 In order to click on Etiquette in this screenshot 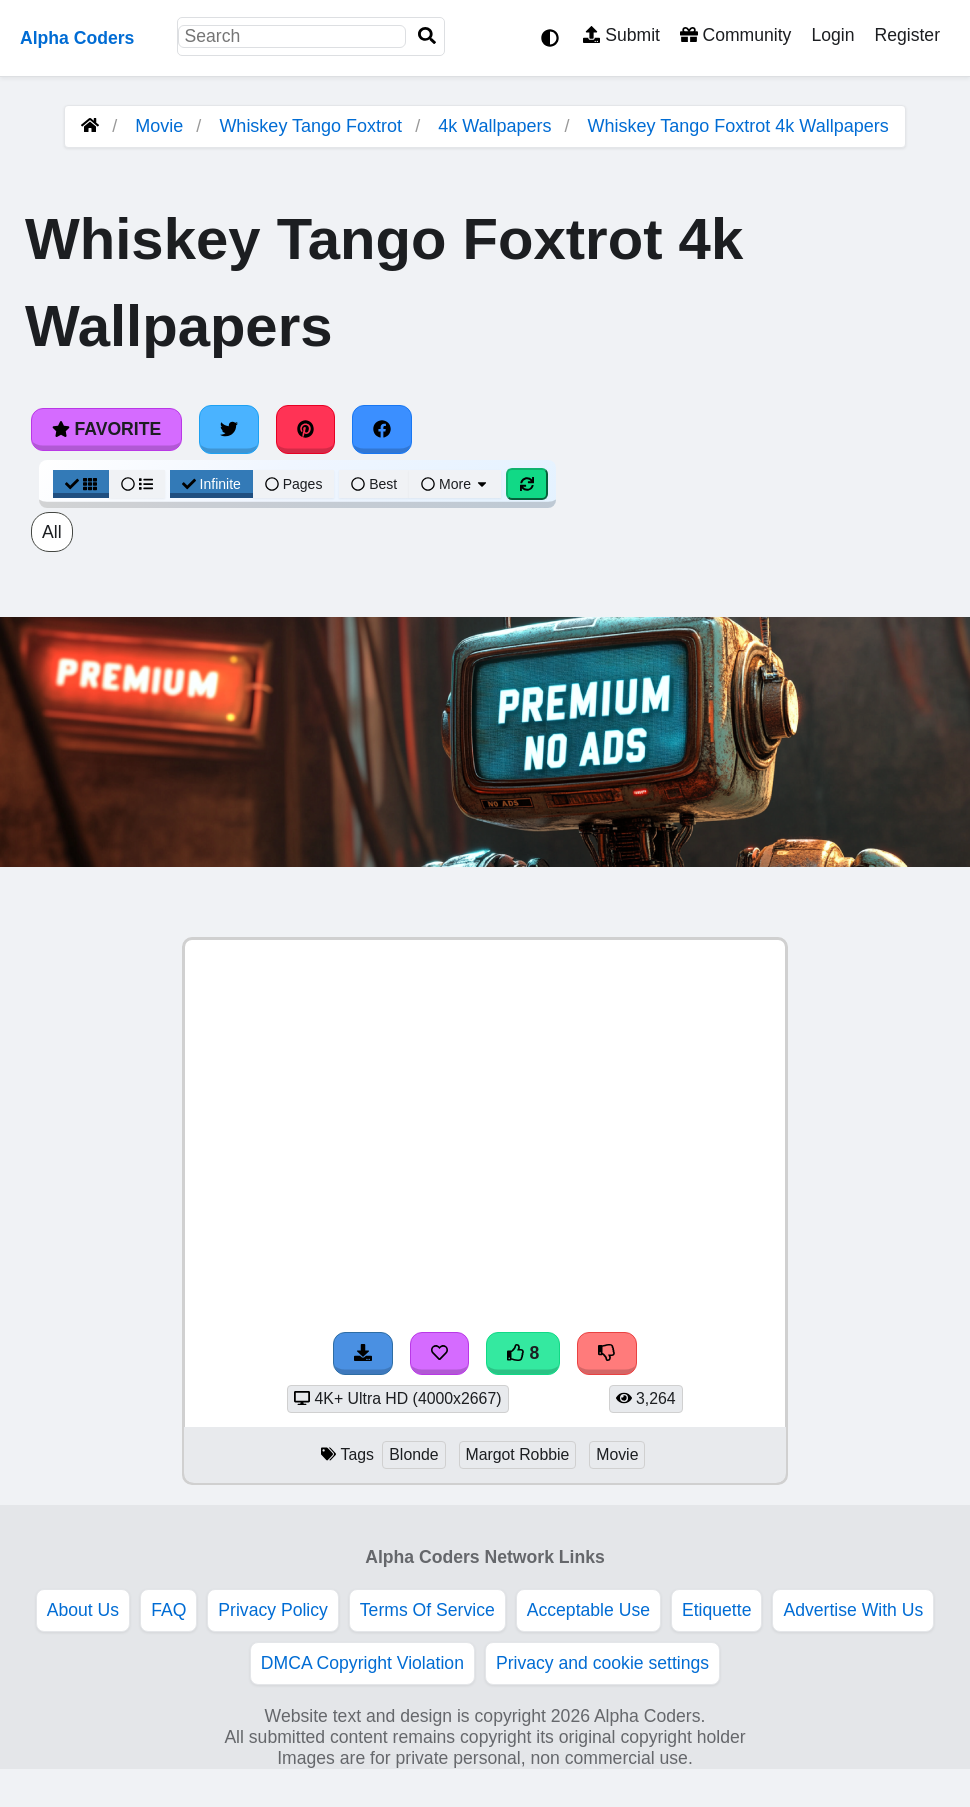, I will do `click(716, 1610)`.